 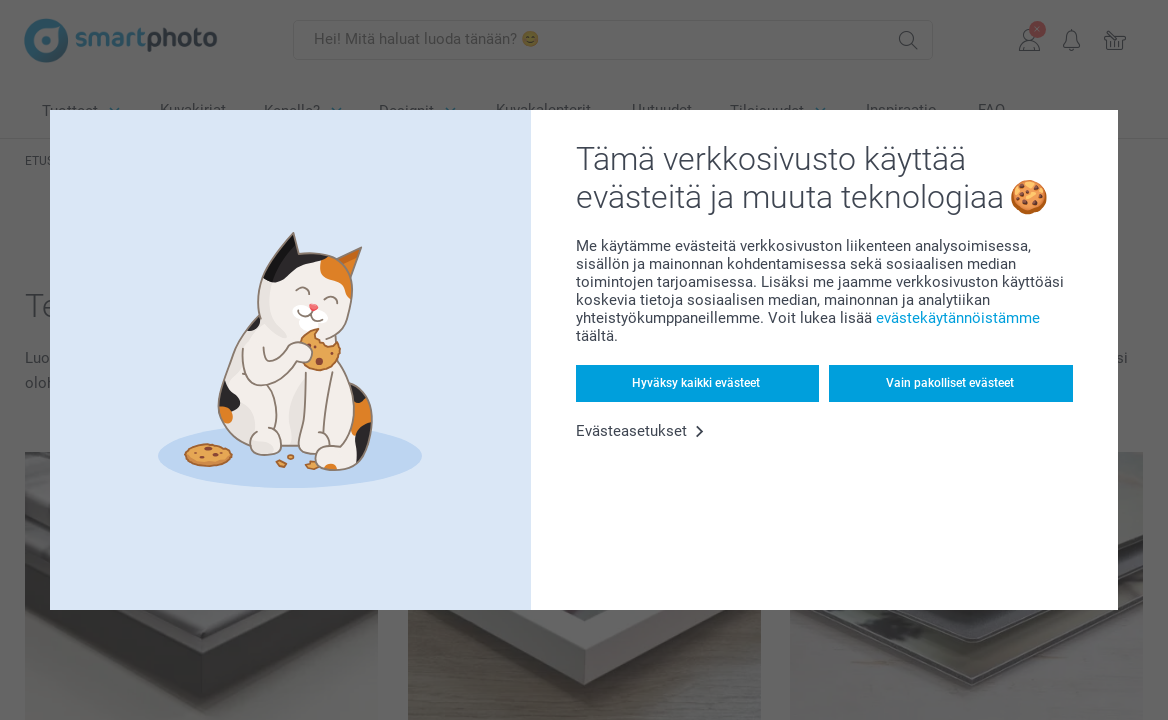 What do you see at coordinates (696, 383) in the screenshot?
I see `Hyväksy kaikki evästeet` at bounding box center [696, 383].